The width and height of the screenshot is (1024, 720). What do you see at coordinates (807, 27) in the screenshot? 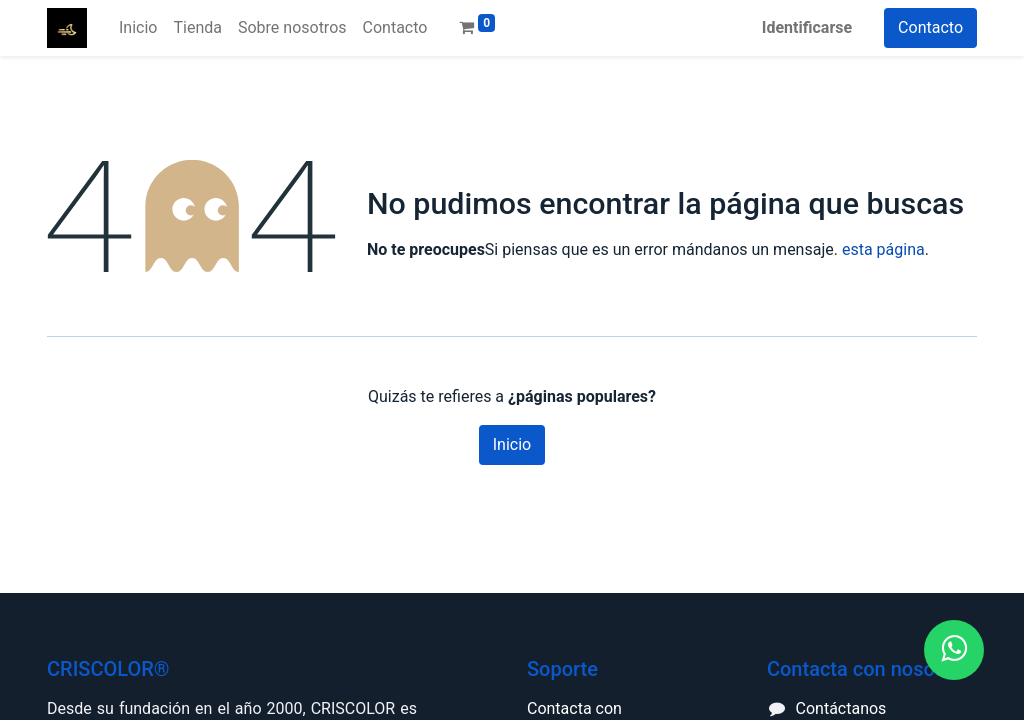
I see `Identificarse` at bounding box center [807, 27].